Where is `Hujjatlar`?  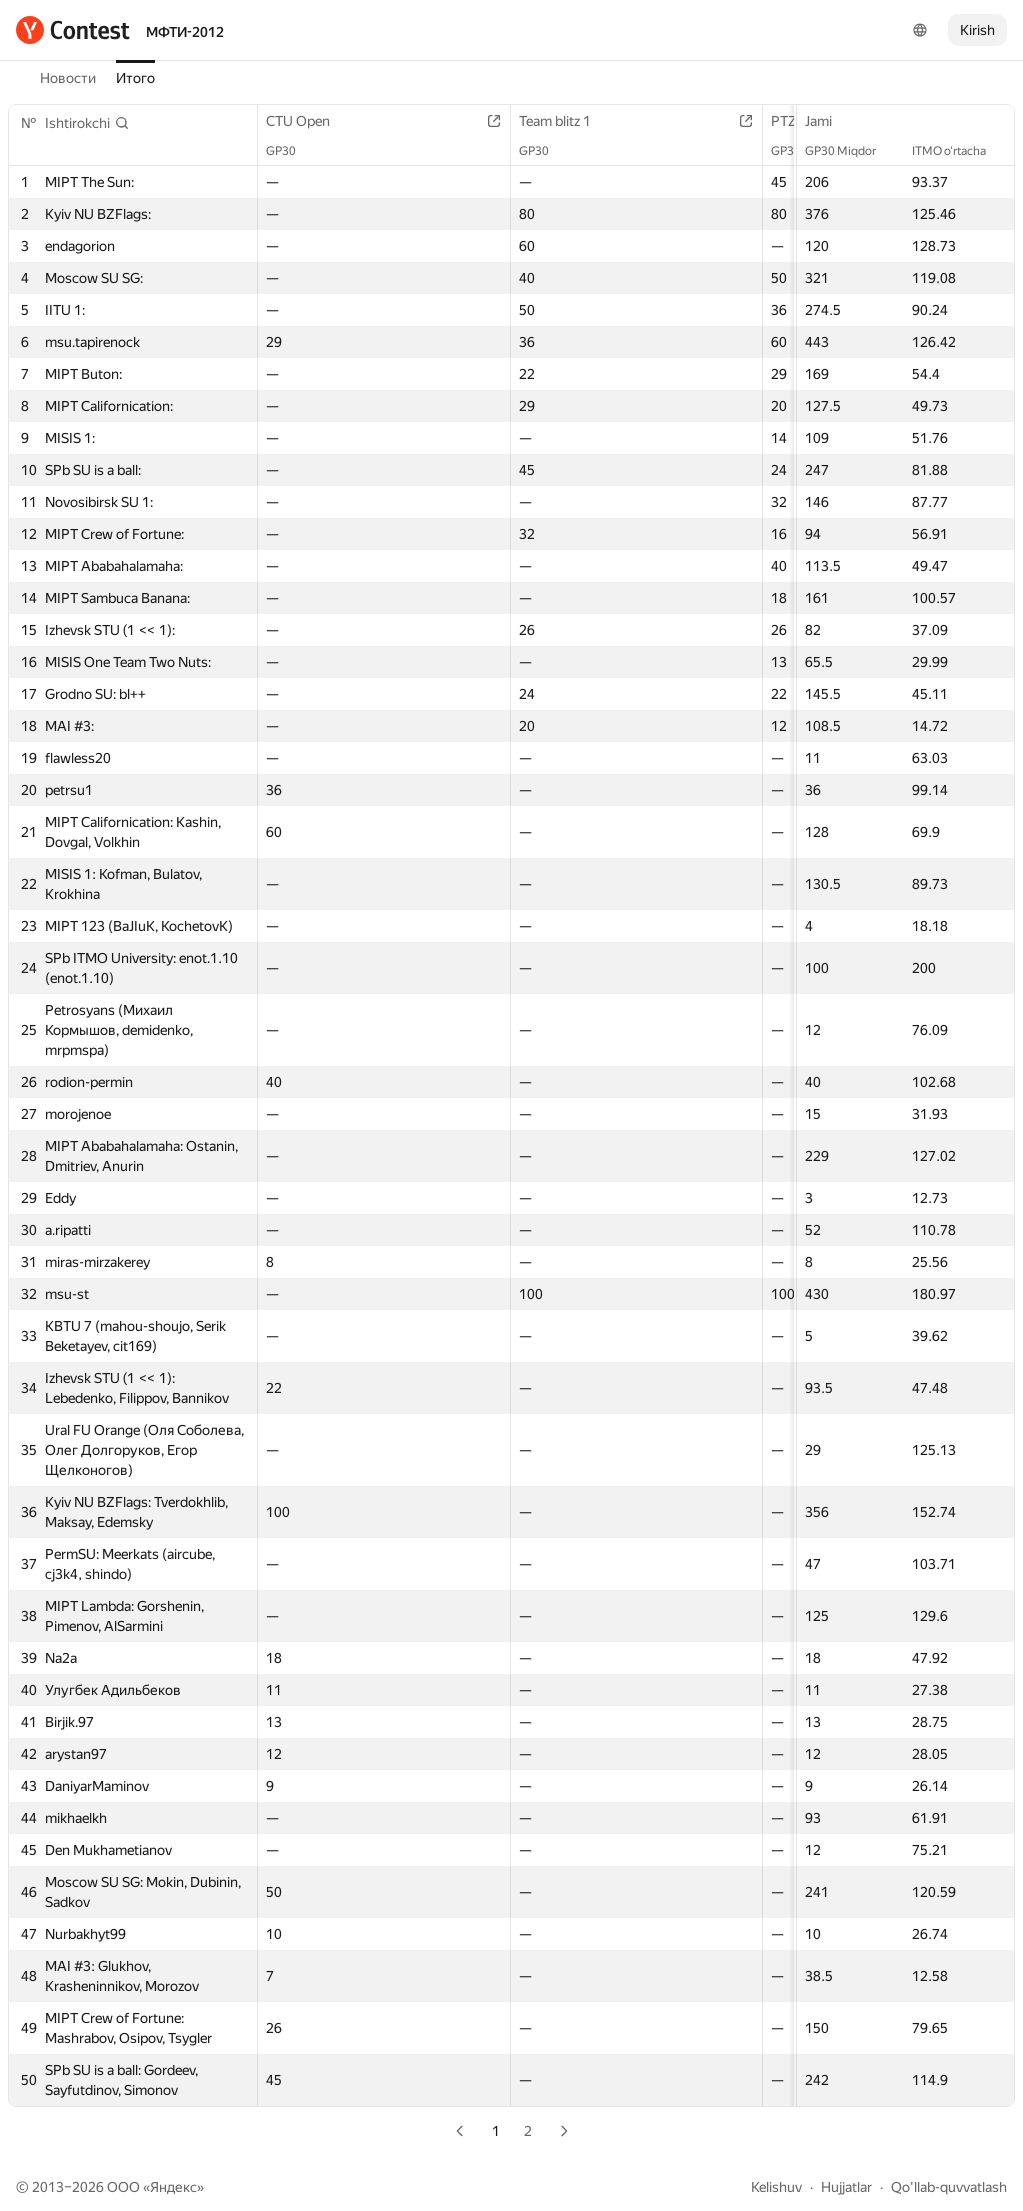 Hujjatlar is located at coordinates (846, 2187).